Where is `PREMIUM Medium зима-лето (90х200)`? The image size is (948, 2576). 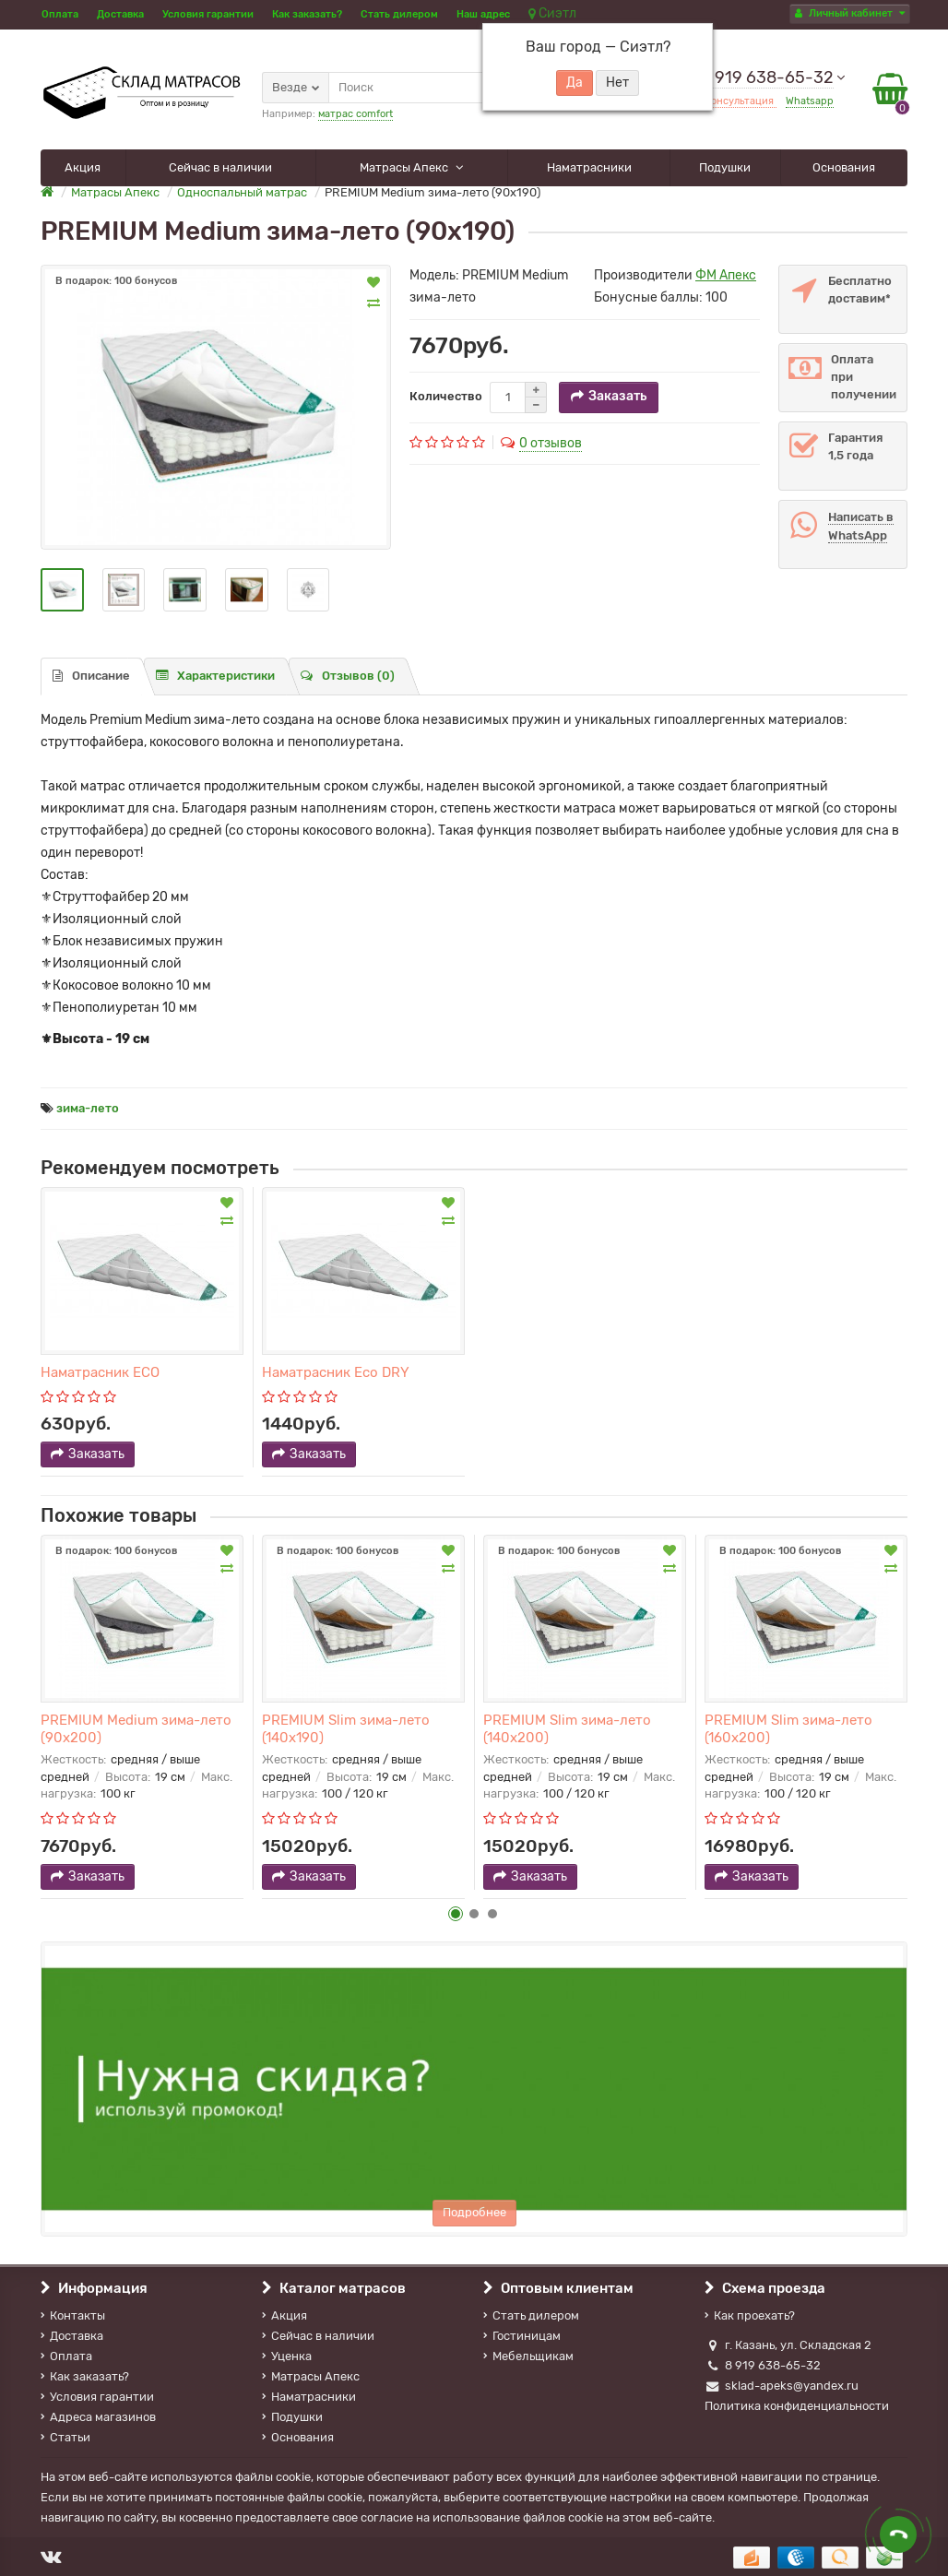
PREMIUM Medium зима-лето (90х200) is located at coordinates (136, 1728).